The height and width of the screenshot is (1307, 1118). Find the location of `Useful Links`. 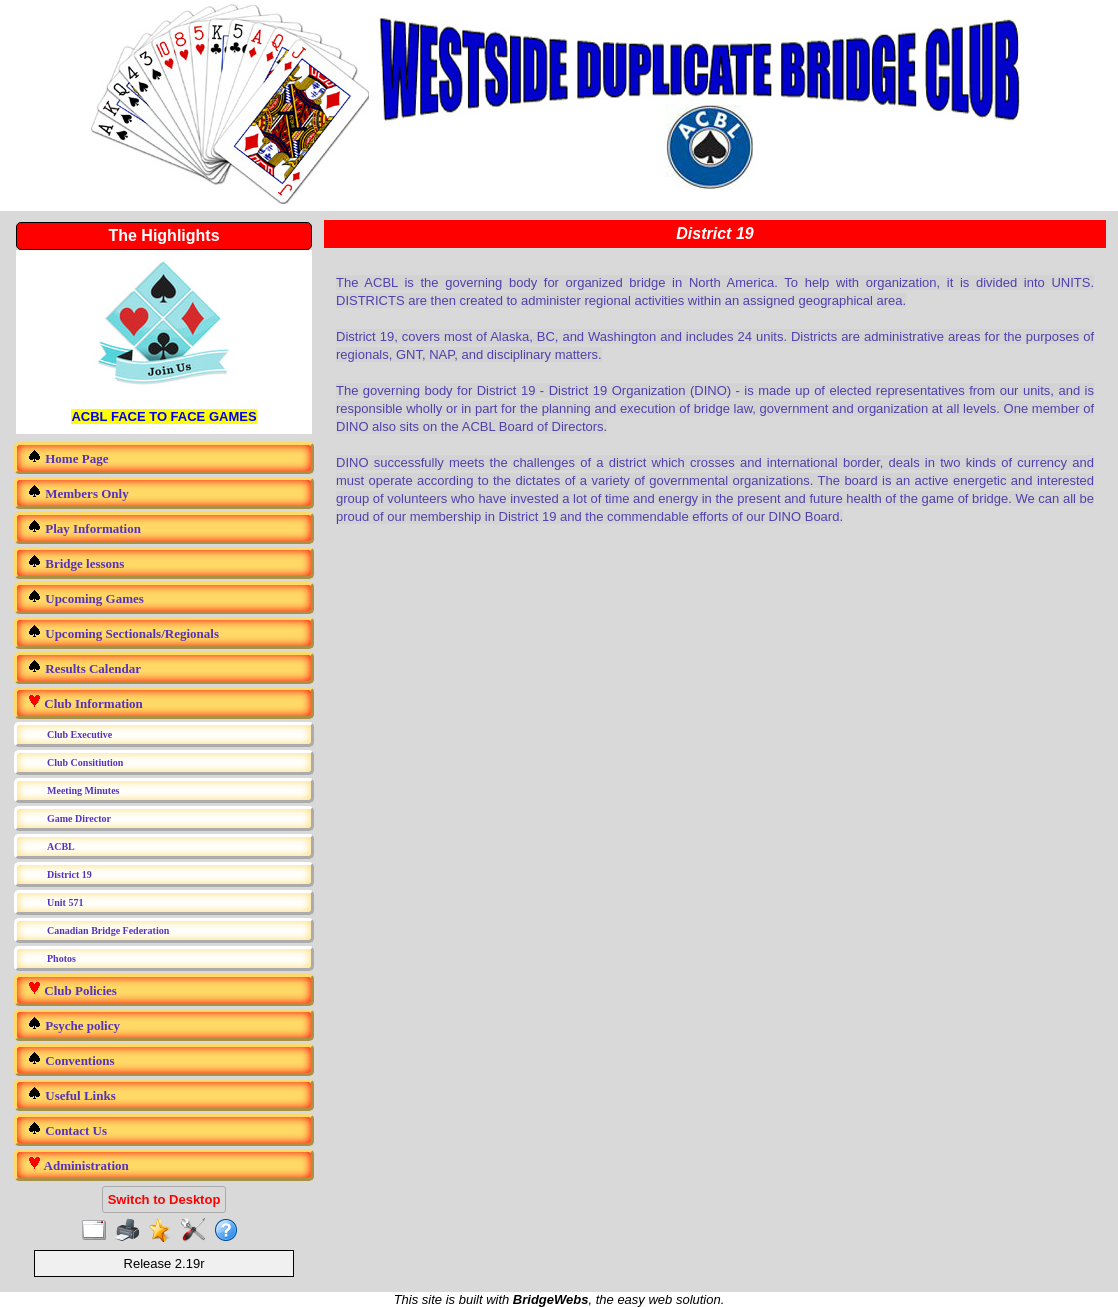

Useful Links is located at coordinates (71, 1094).